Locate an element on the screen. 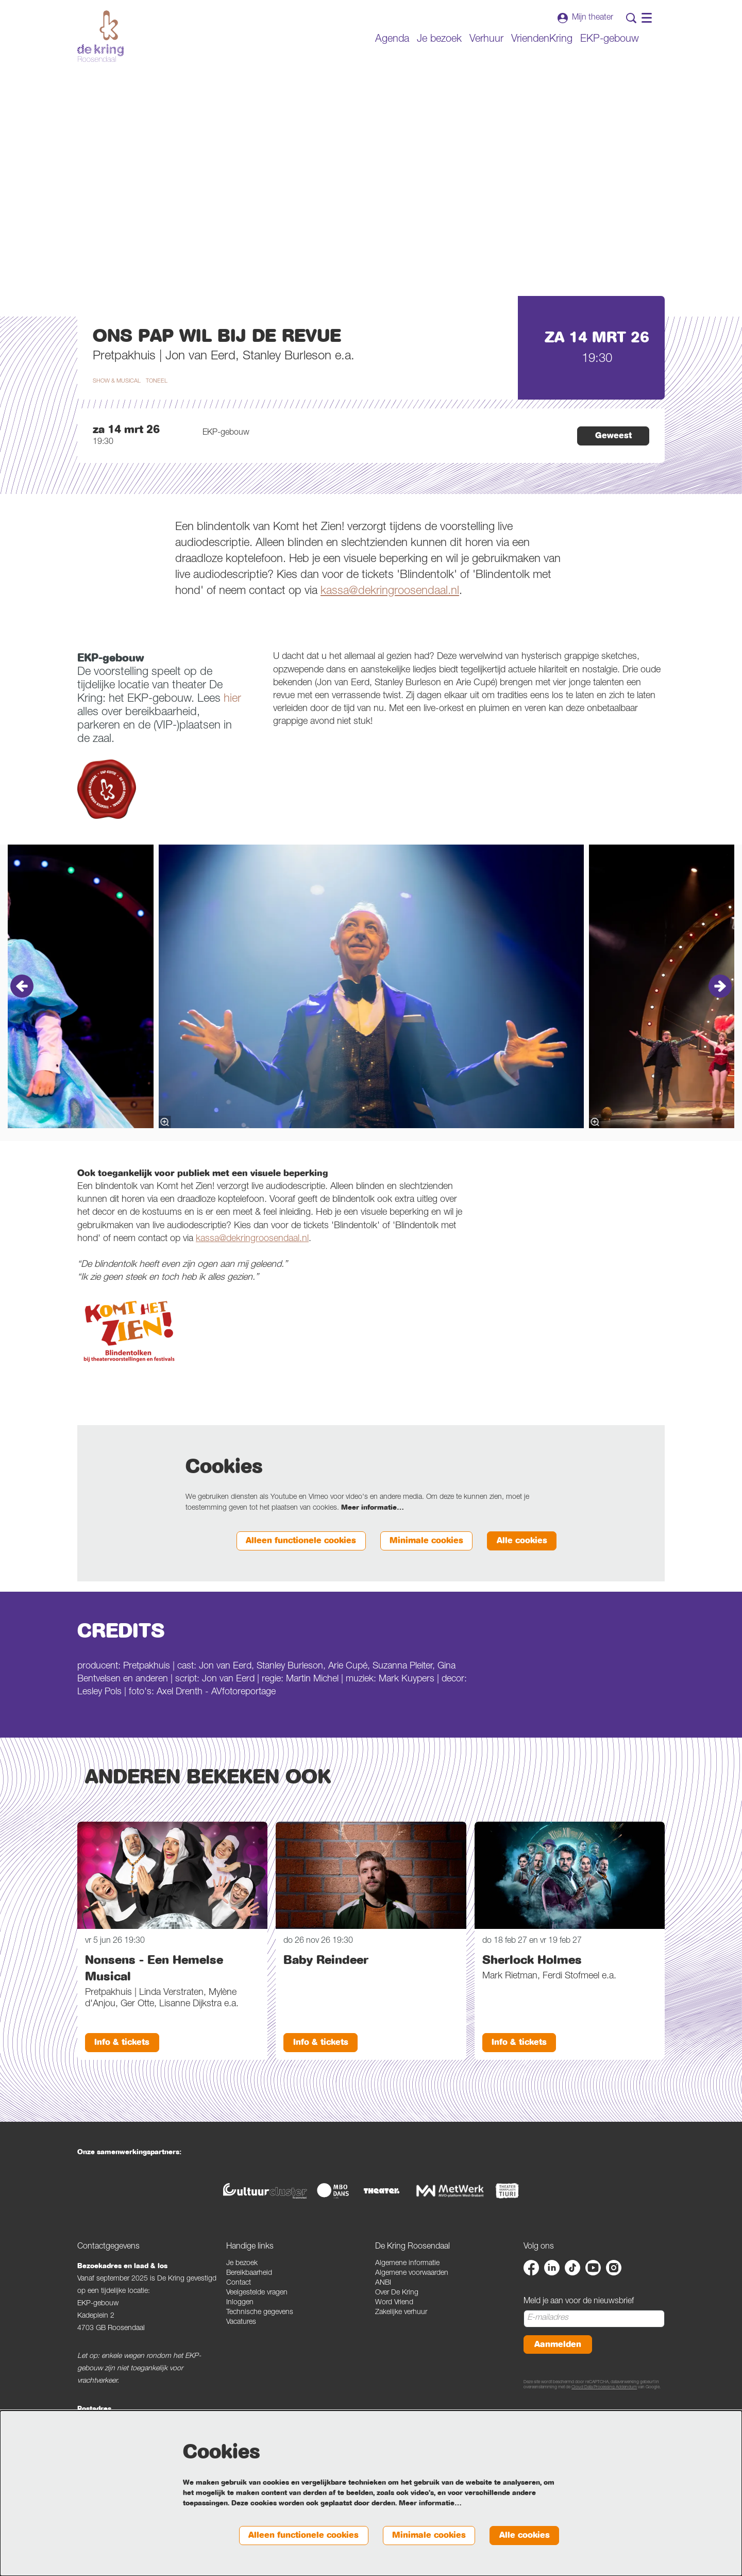 The height and width of the screenshot is (2576, 742). Inloggen is located at coordinates (240, 2337).